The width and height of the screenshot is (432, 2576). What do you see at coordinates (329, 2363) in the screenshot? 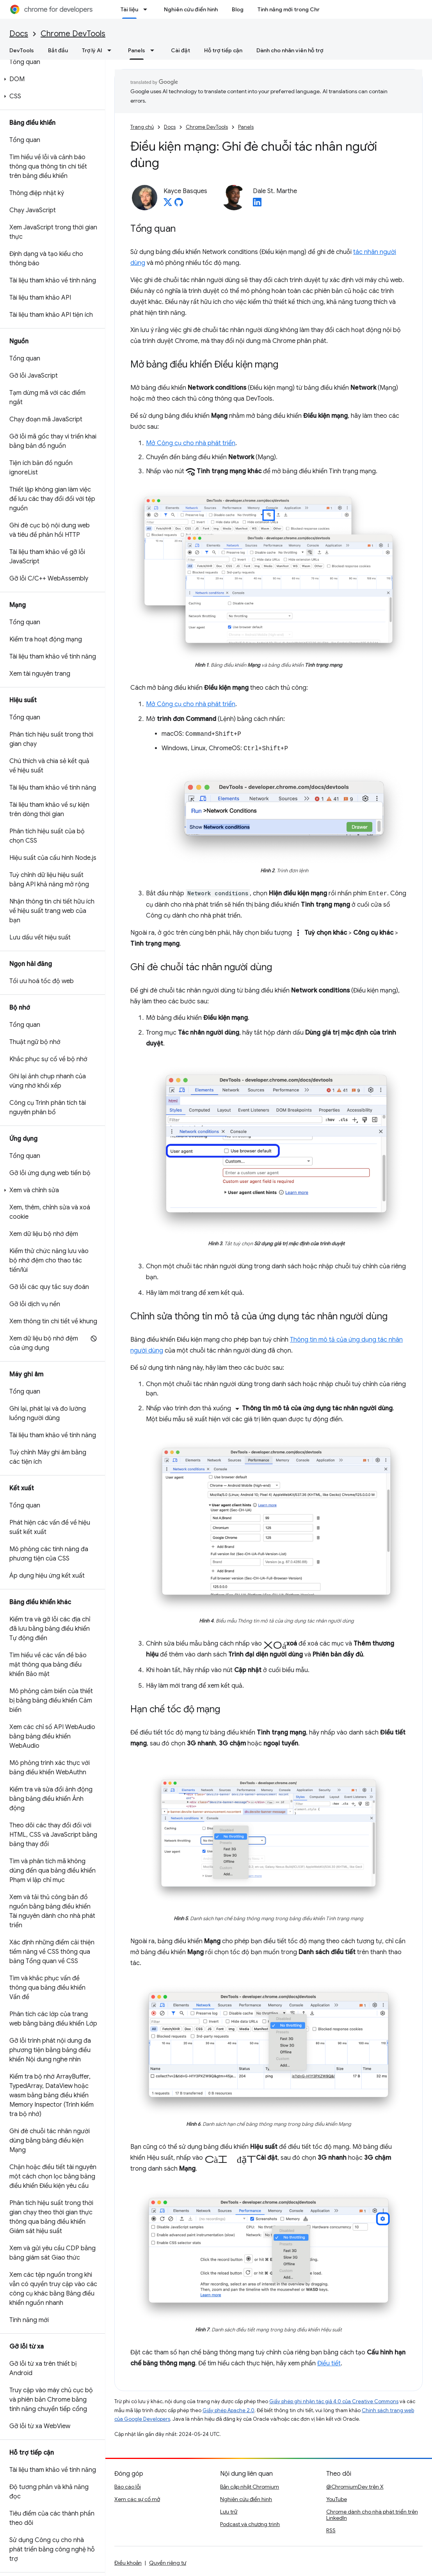
I see `Điều tiết` at bounding box center [329, 2363].